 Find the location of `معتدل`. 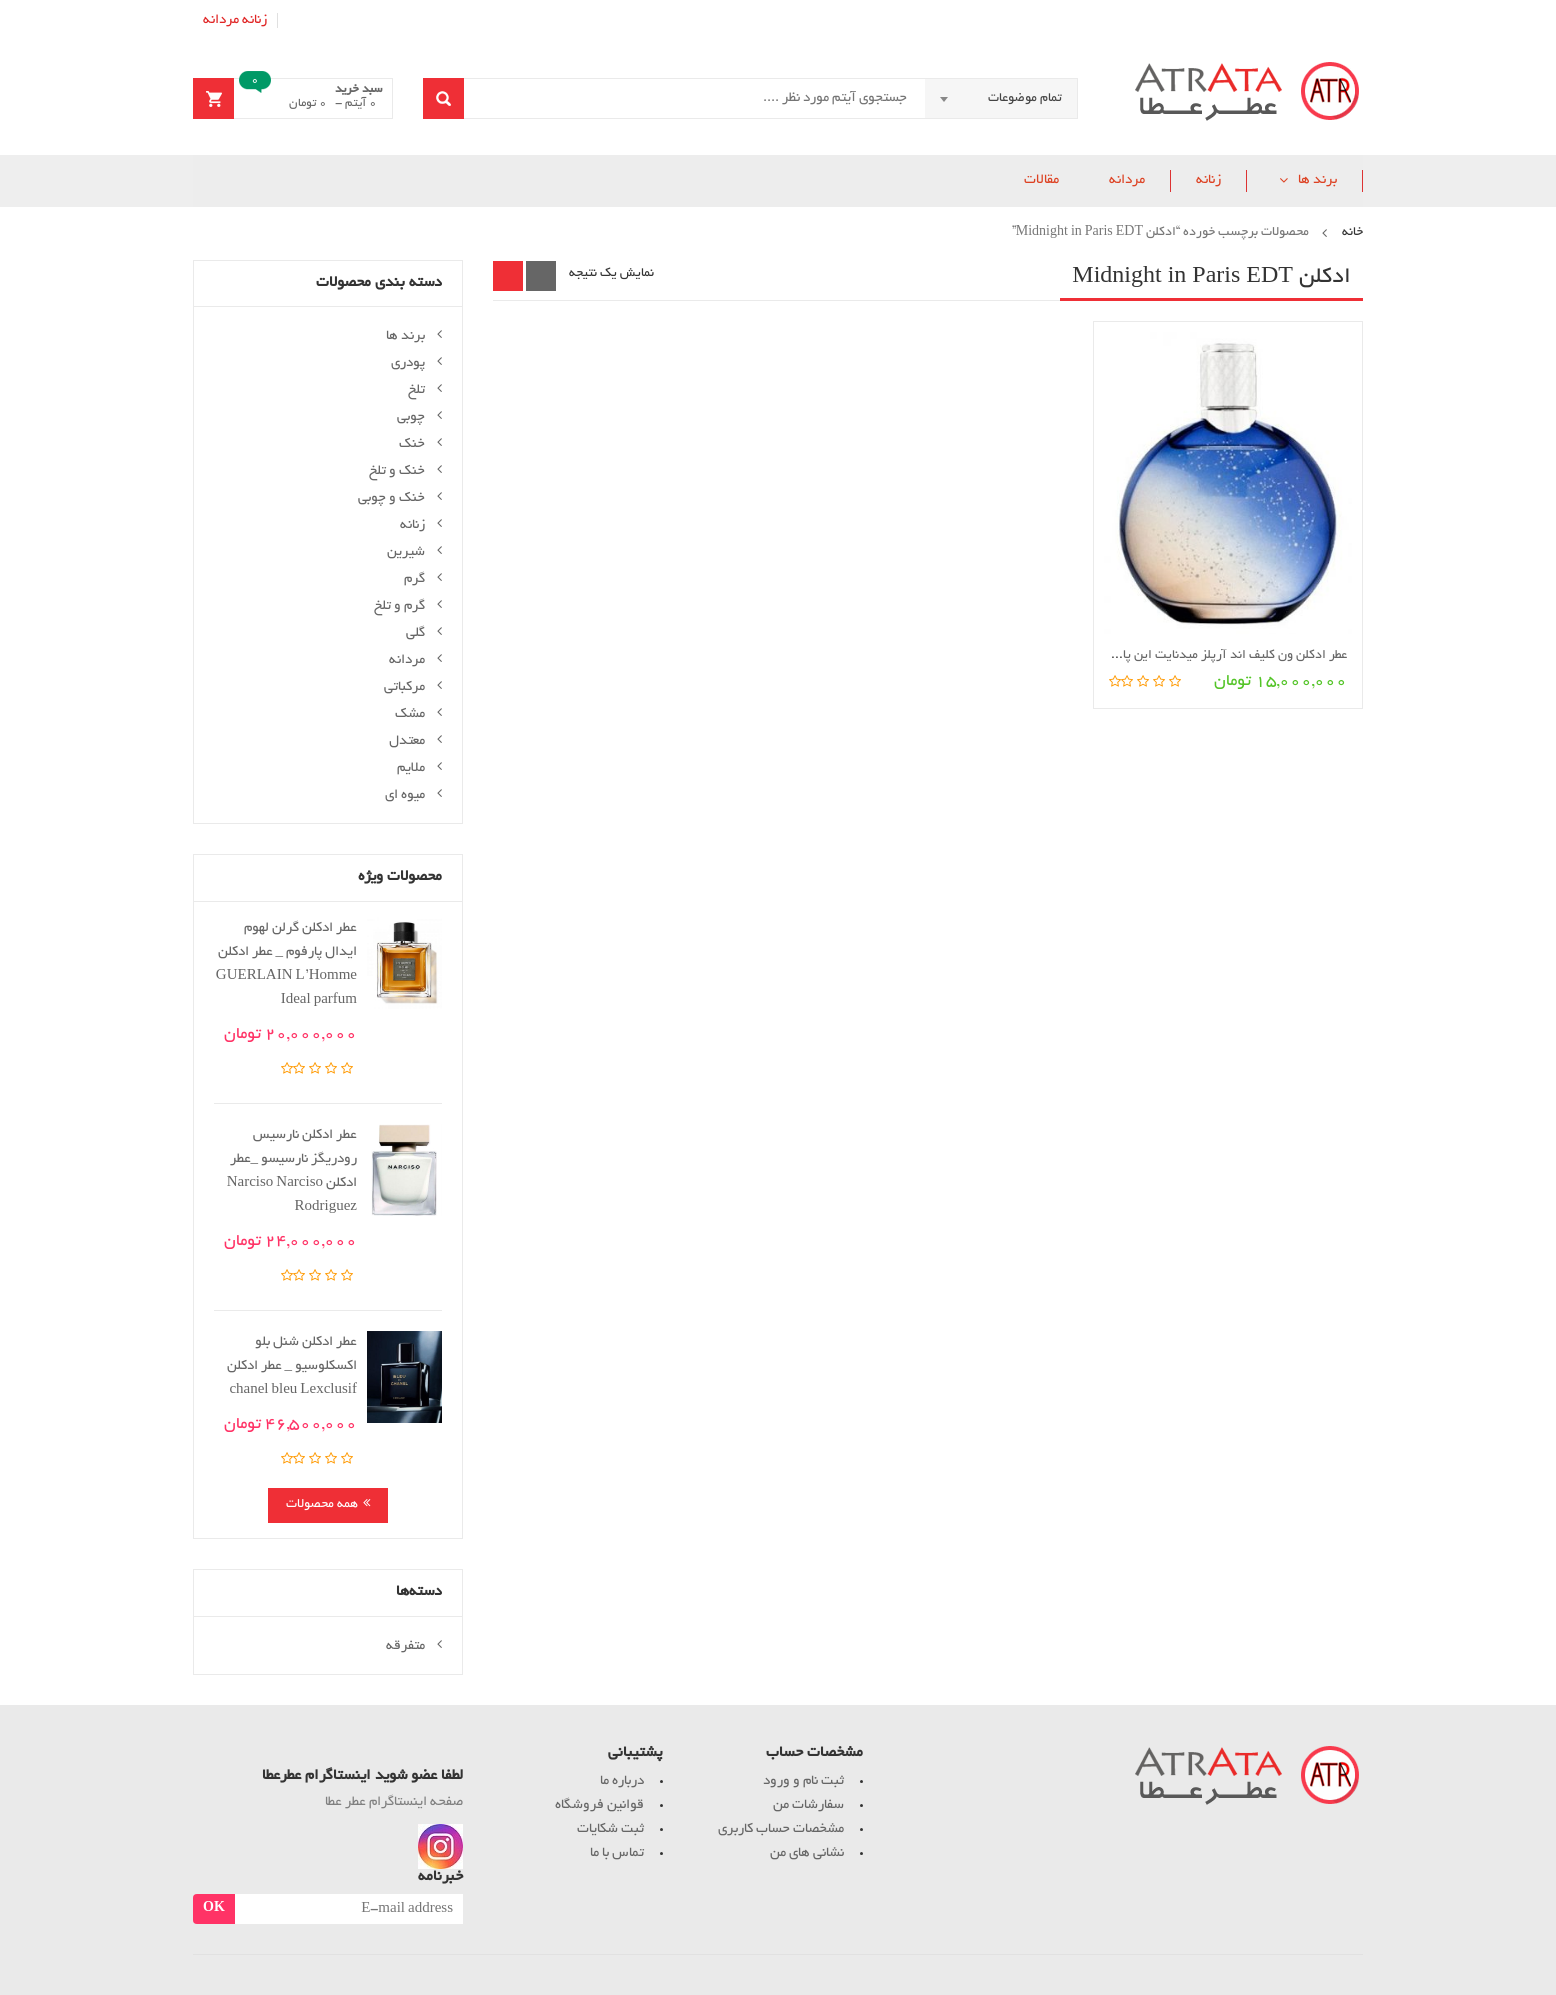

معتدل is located at coordinates (407, 741).